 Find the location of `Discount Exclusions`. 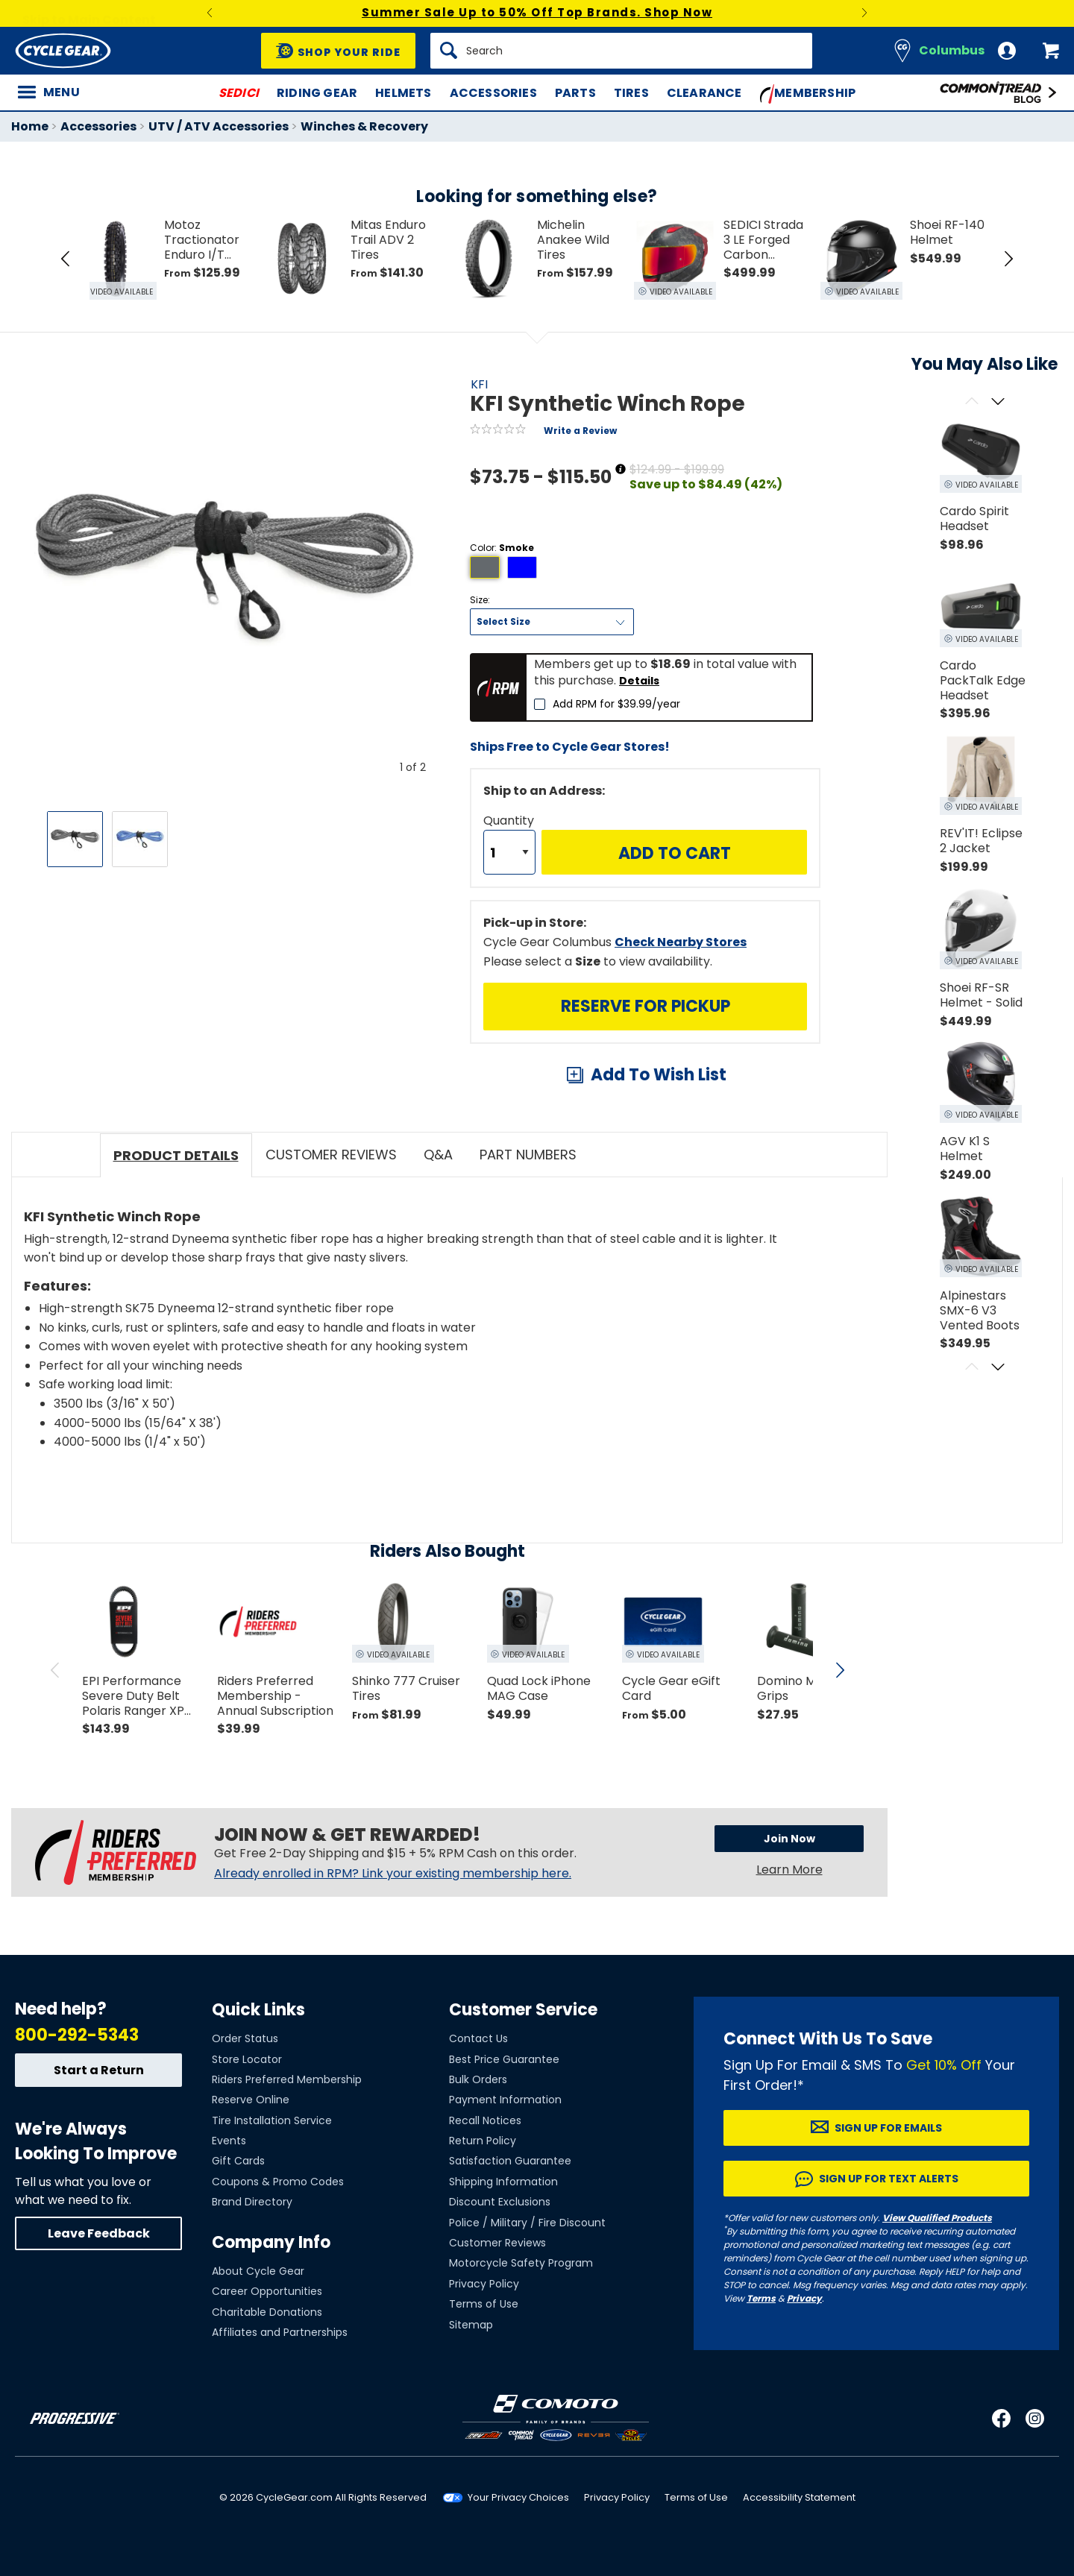

Discount Exclusions is located at coordinates (499, 2201).